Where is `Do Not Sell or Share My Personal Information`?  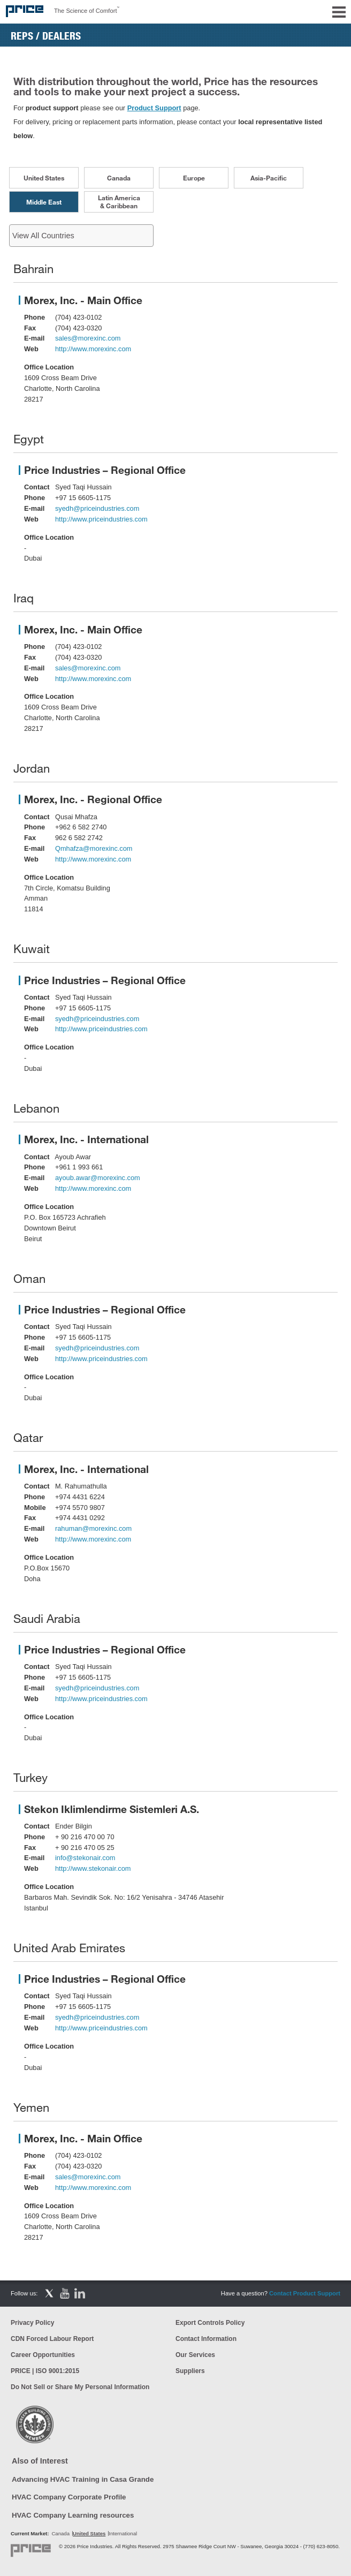 Do Not Sell or Share My Personal Information is located at coordinates (80, 2387).